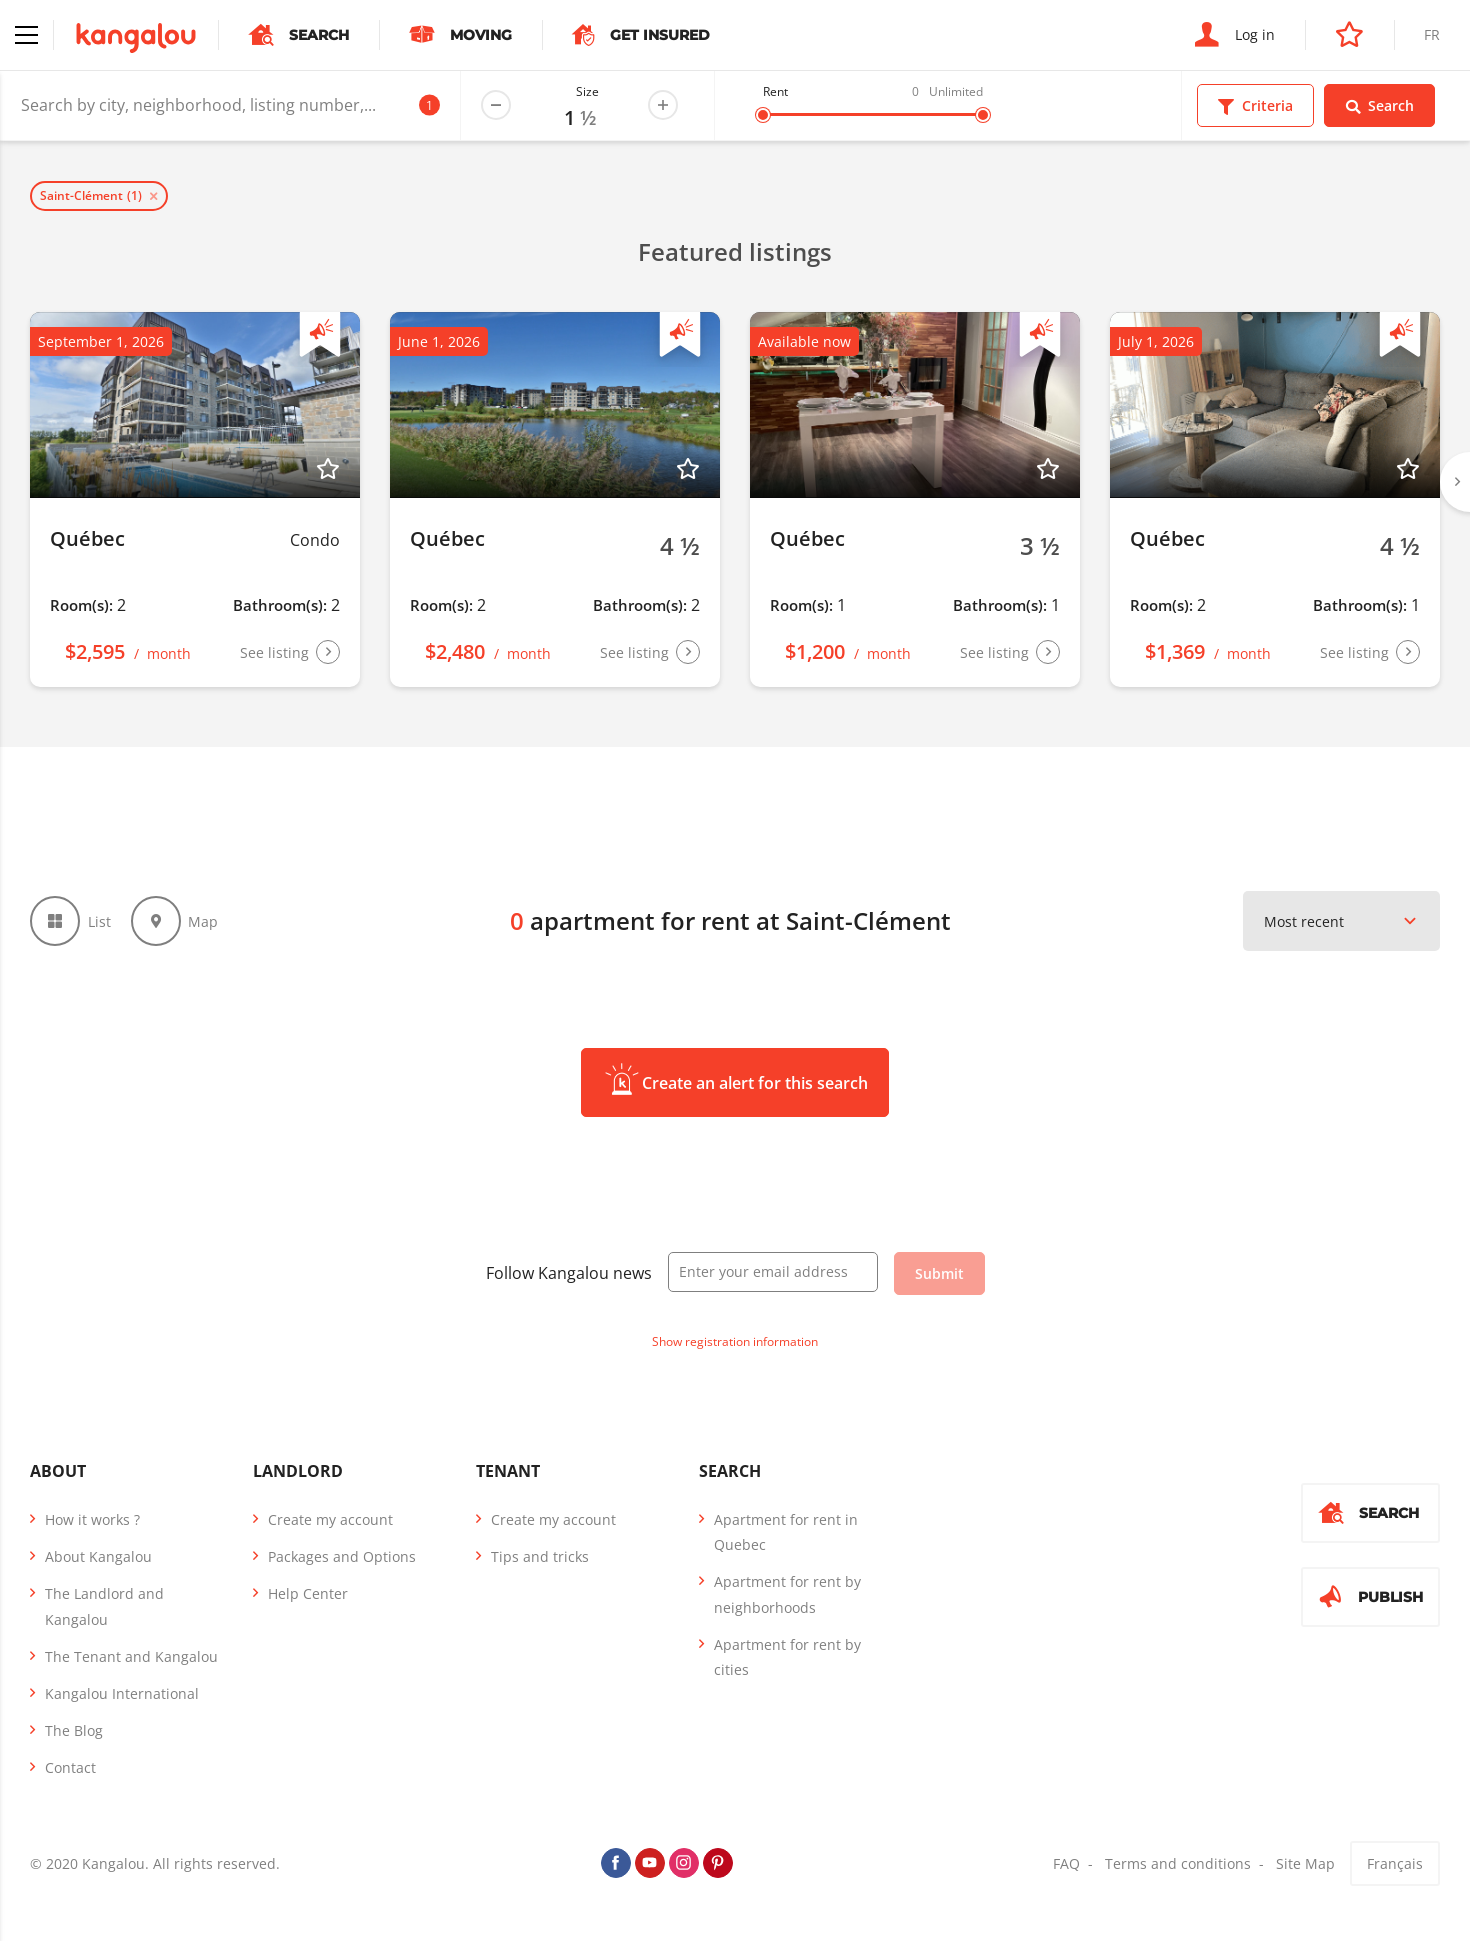 This screenshot has width=1470, height=1941. I want to click on [slider], so click(763, 115).